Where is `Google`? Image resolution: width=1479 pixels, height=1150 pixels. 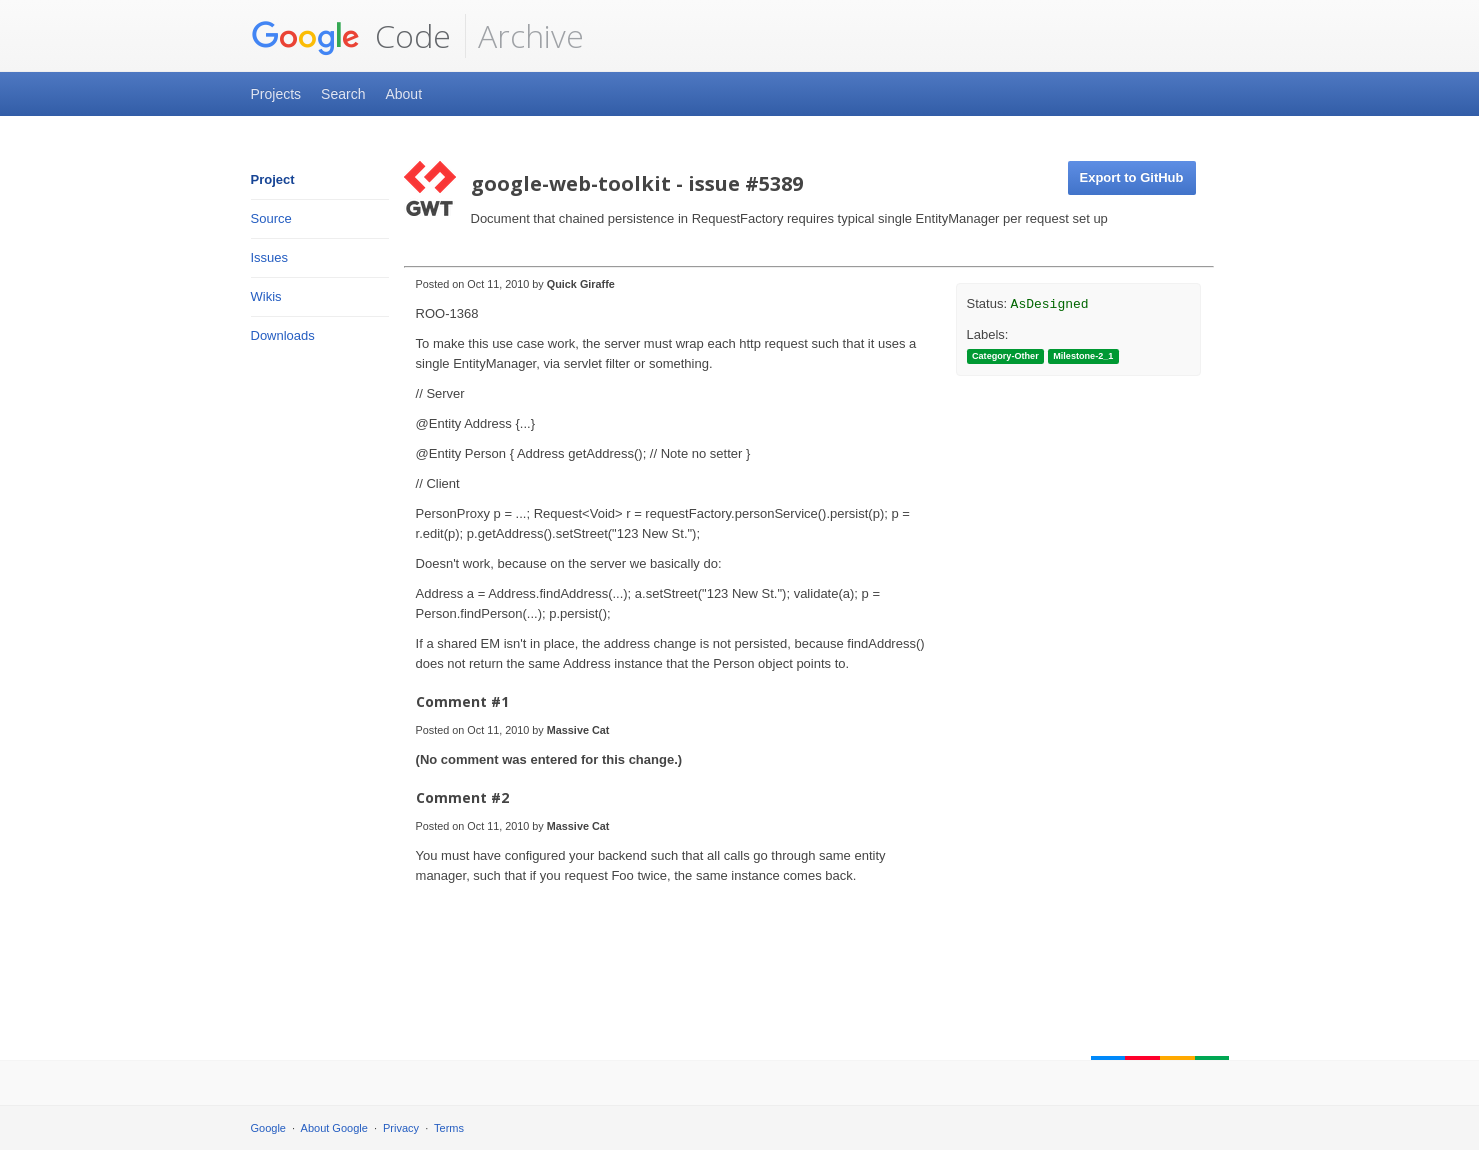 Google is located at coordinates (268, 1128).